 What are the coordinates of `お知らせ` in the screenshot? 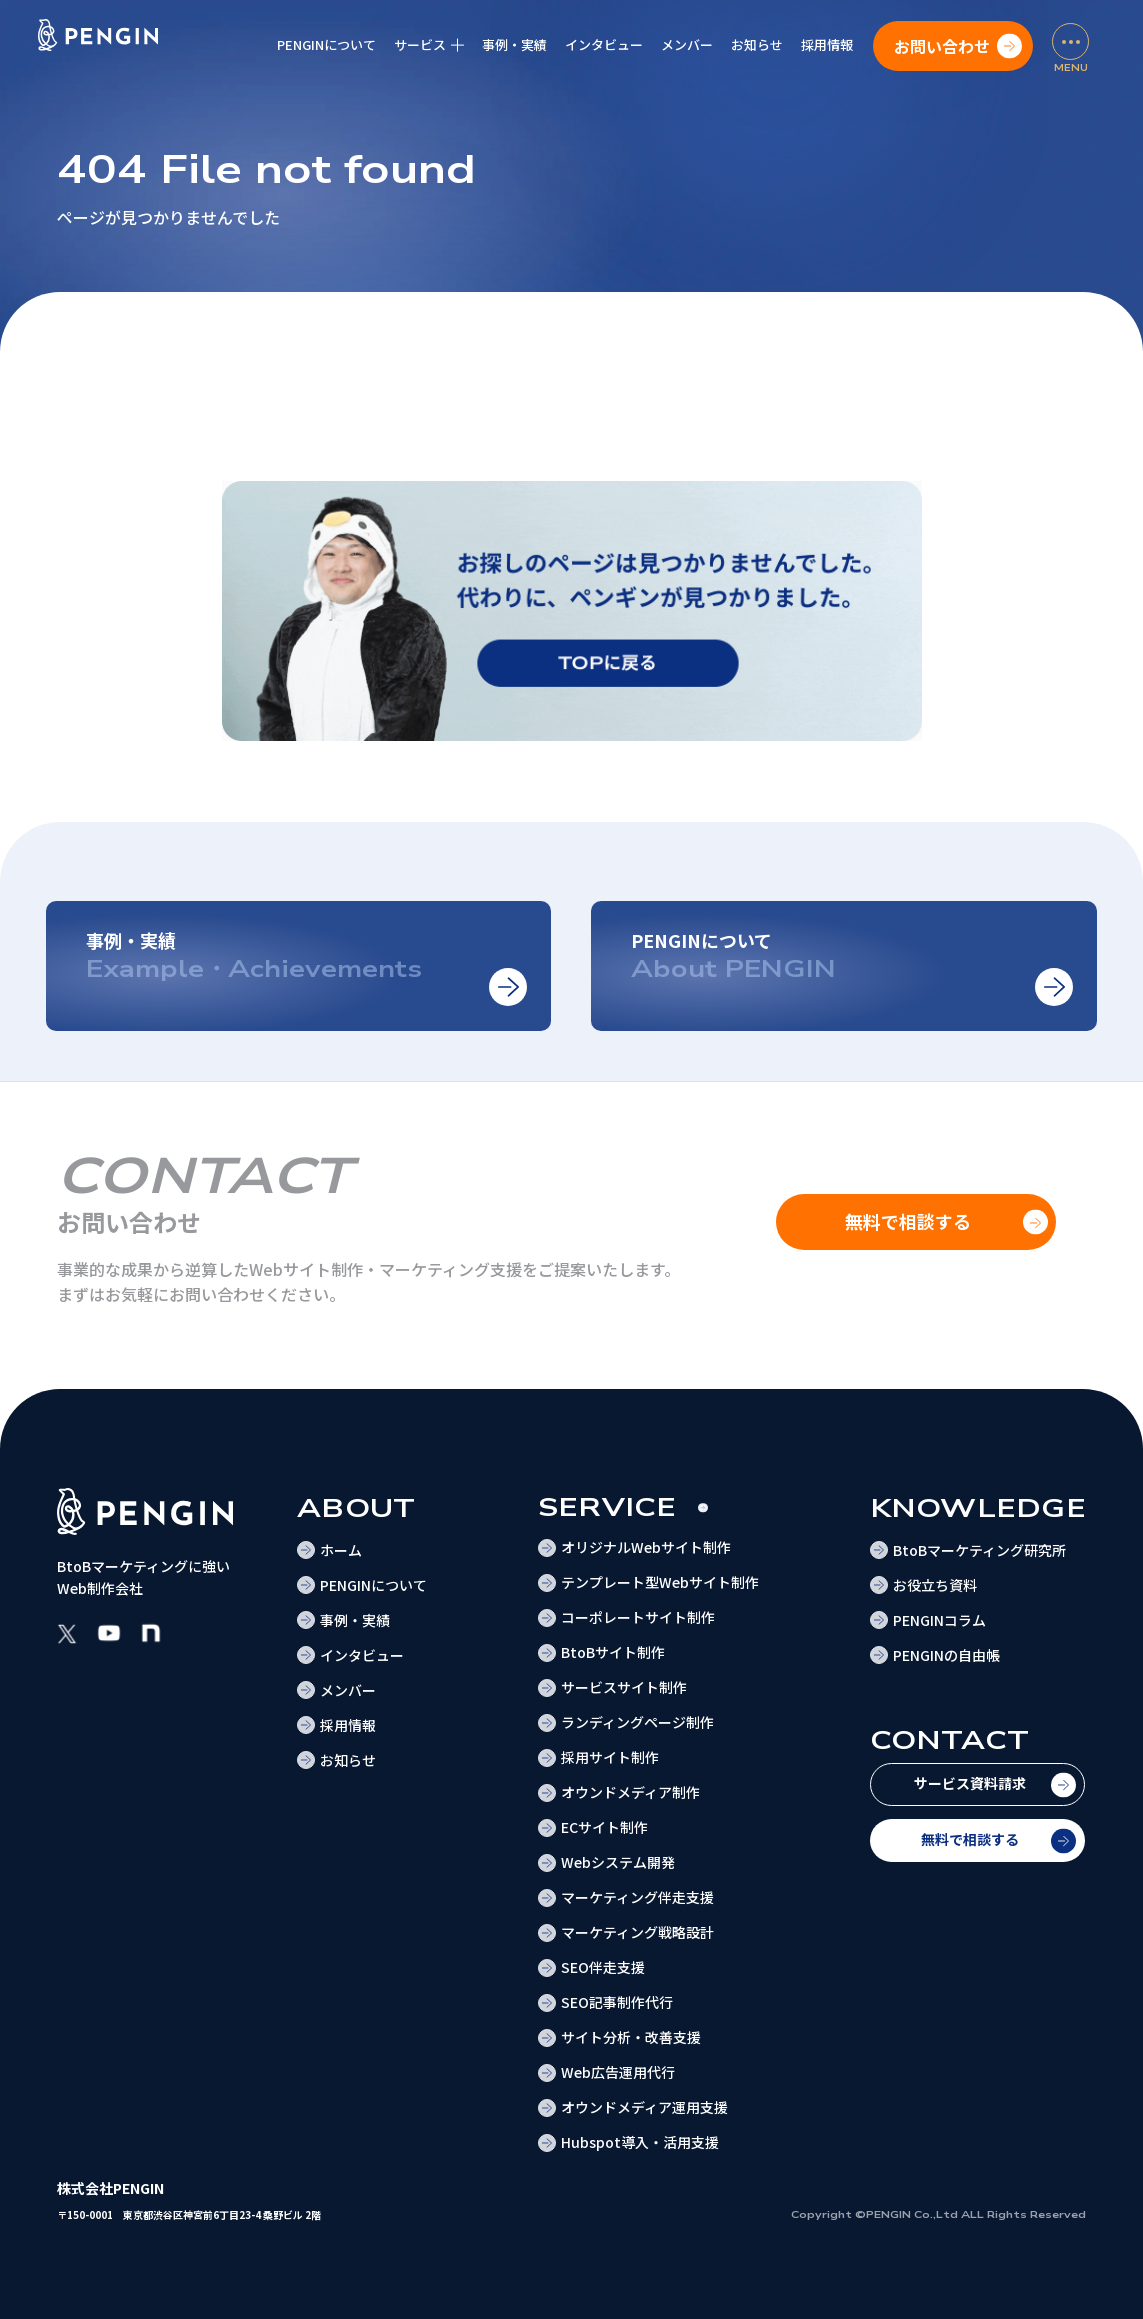 It's located at (757, 44).